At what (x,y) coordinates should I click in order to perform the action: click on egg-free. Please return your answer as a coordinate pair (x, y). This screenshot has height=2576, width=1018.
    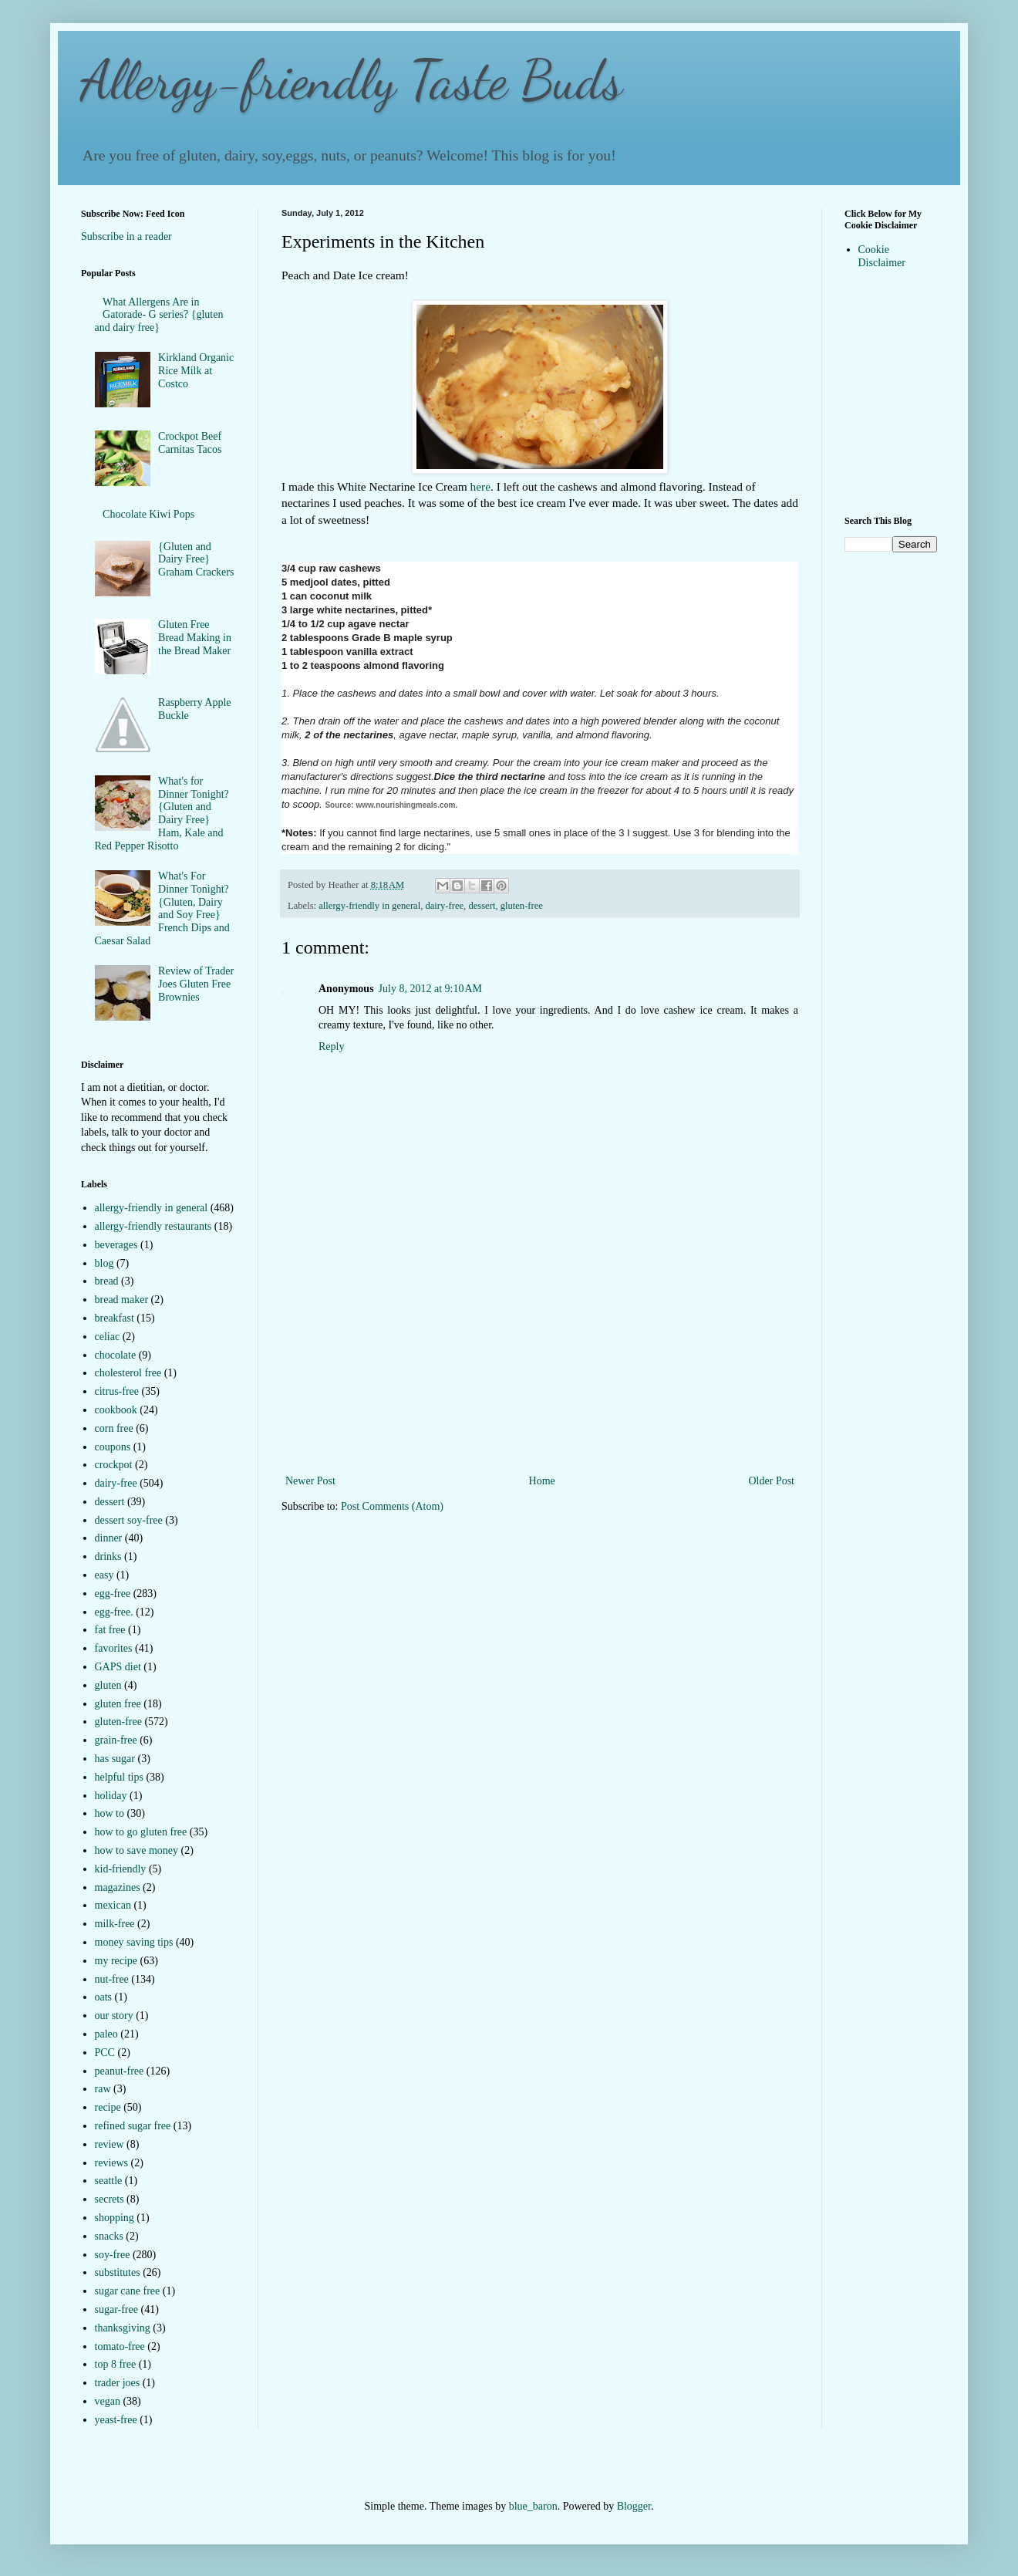
    Looking at the image, I should click on (113, 1593).